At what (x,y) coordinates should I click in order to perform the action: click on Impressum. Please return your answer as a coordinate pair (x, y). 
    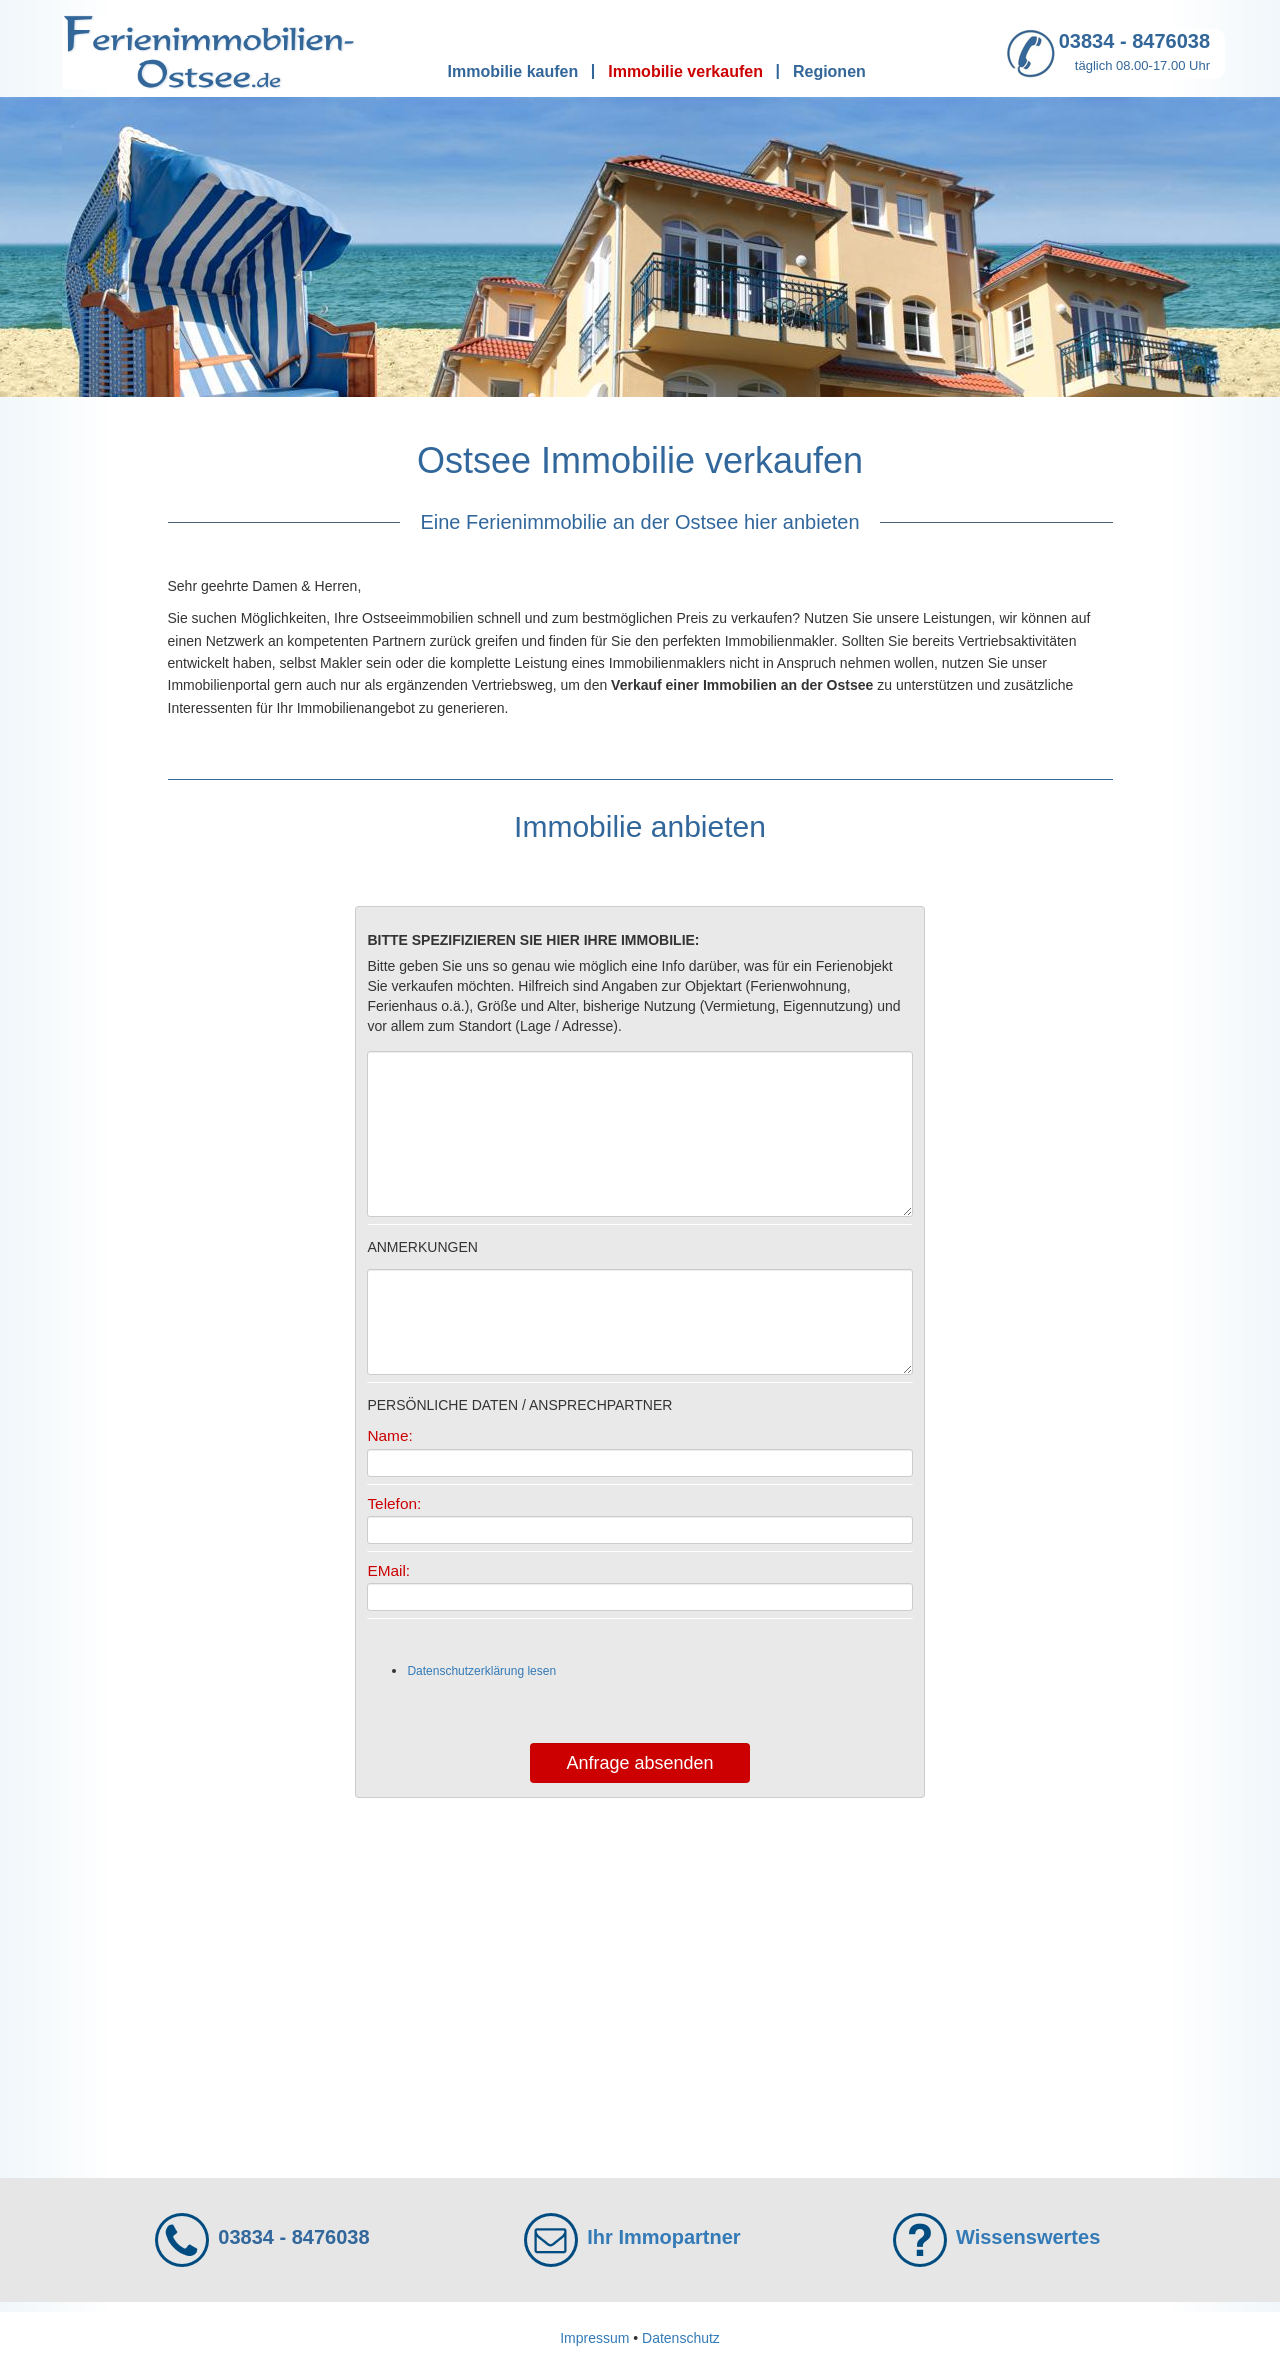
    Looking at the image, I should click on (594, 2338).